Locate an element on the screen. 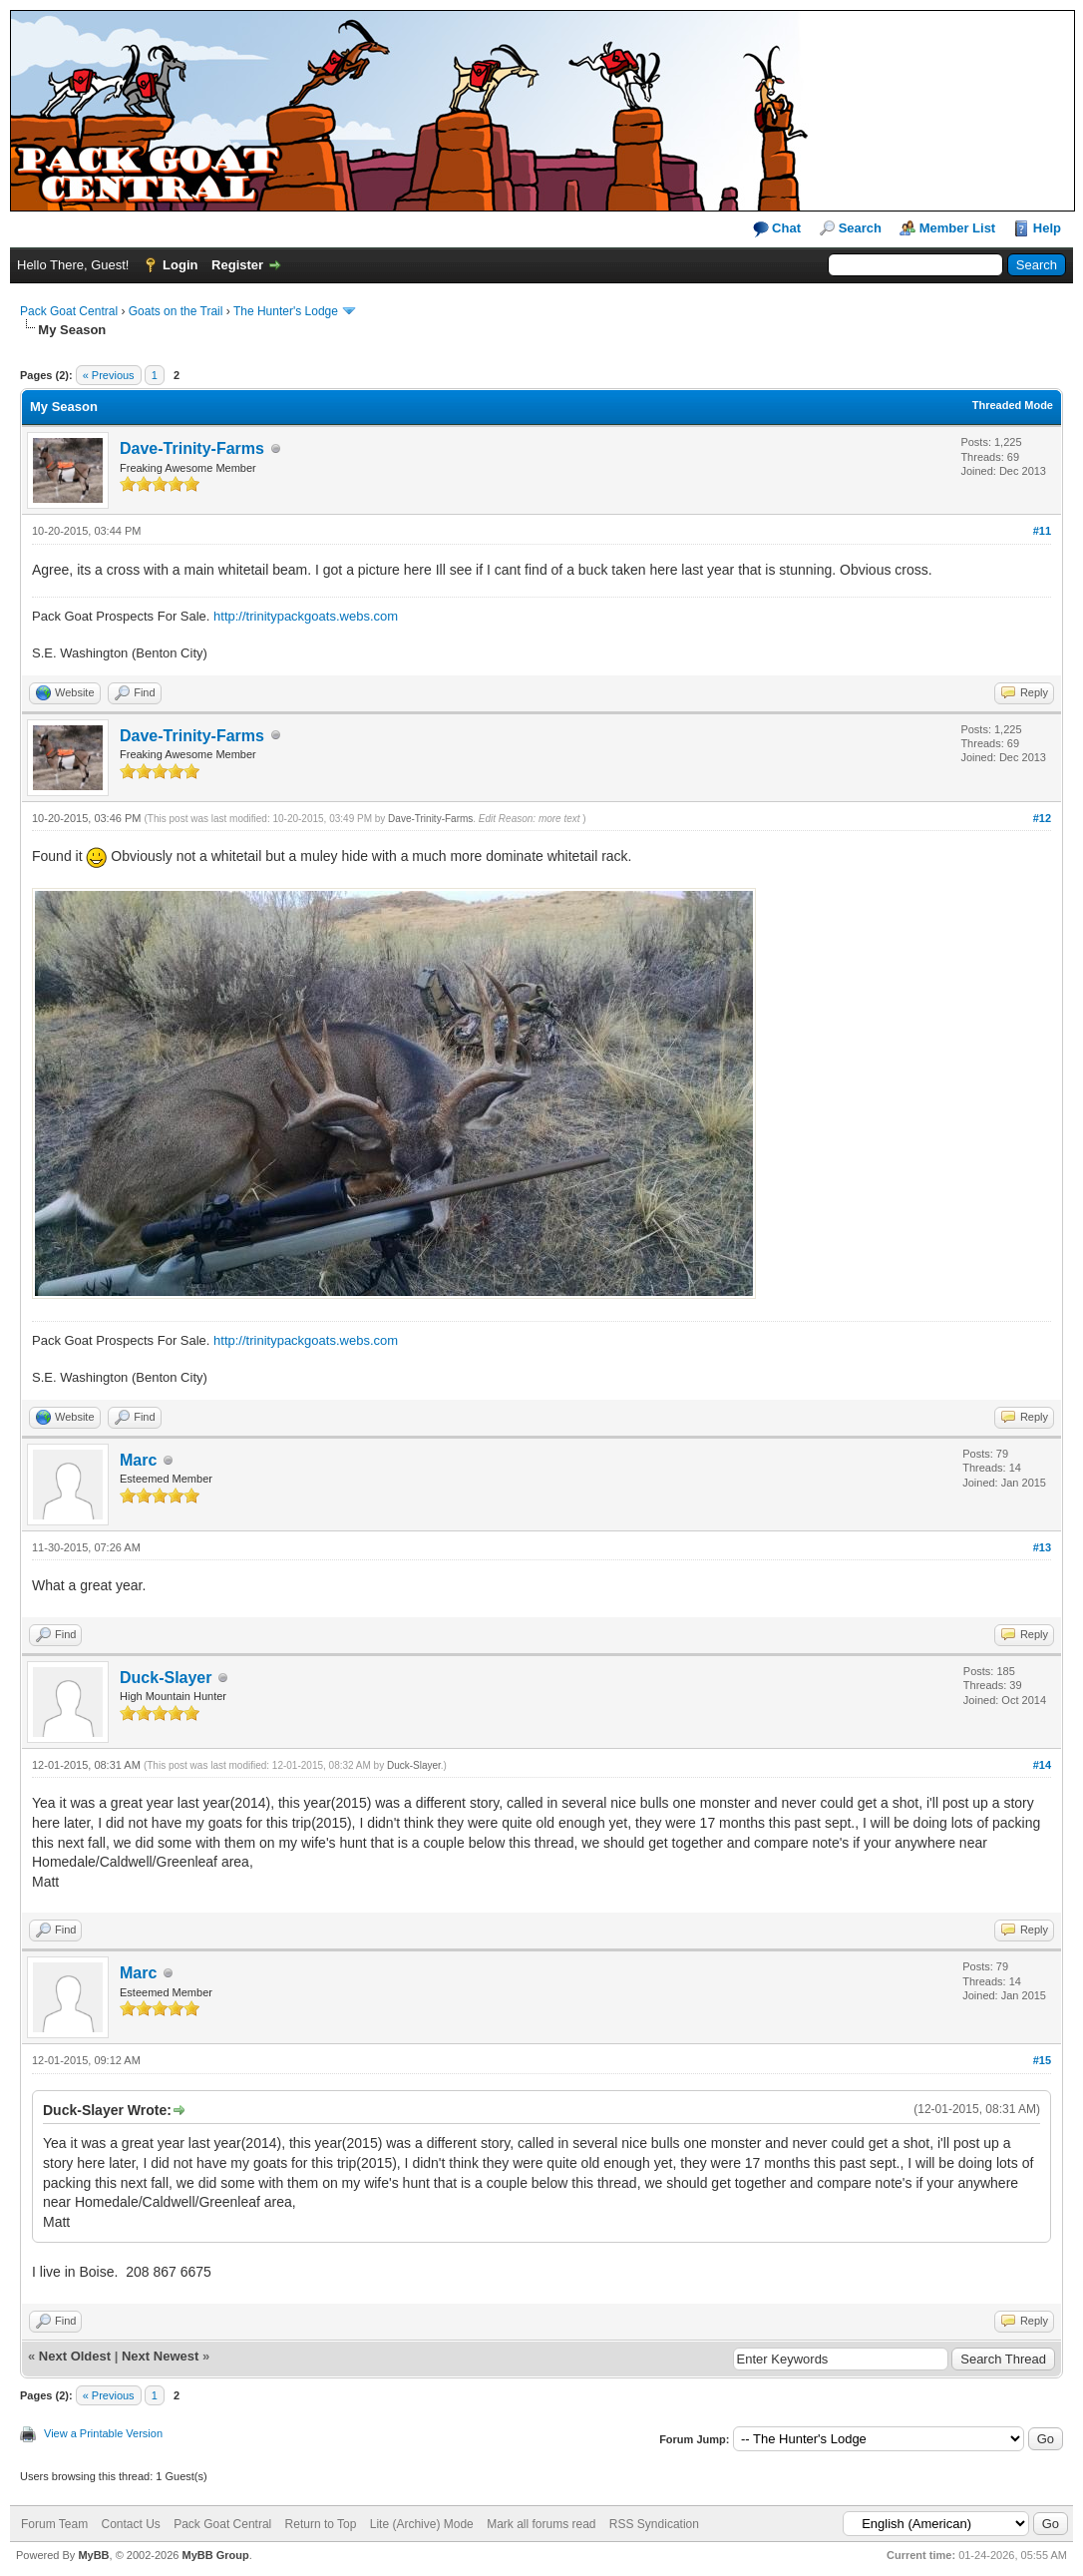 The image size is (1083, 2576). « Previous is located at coordinates (109, 375).